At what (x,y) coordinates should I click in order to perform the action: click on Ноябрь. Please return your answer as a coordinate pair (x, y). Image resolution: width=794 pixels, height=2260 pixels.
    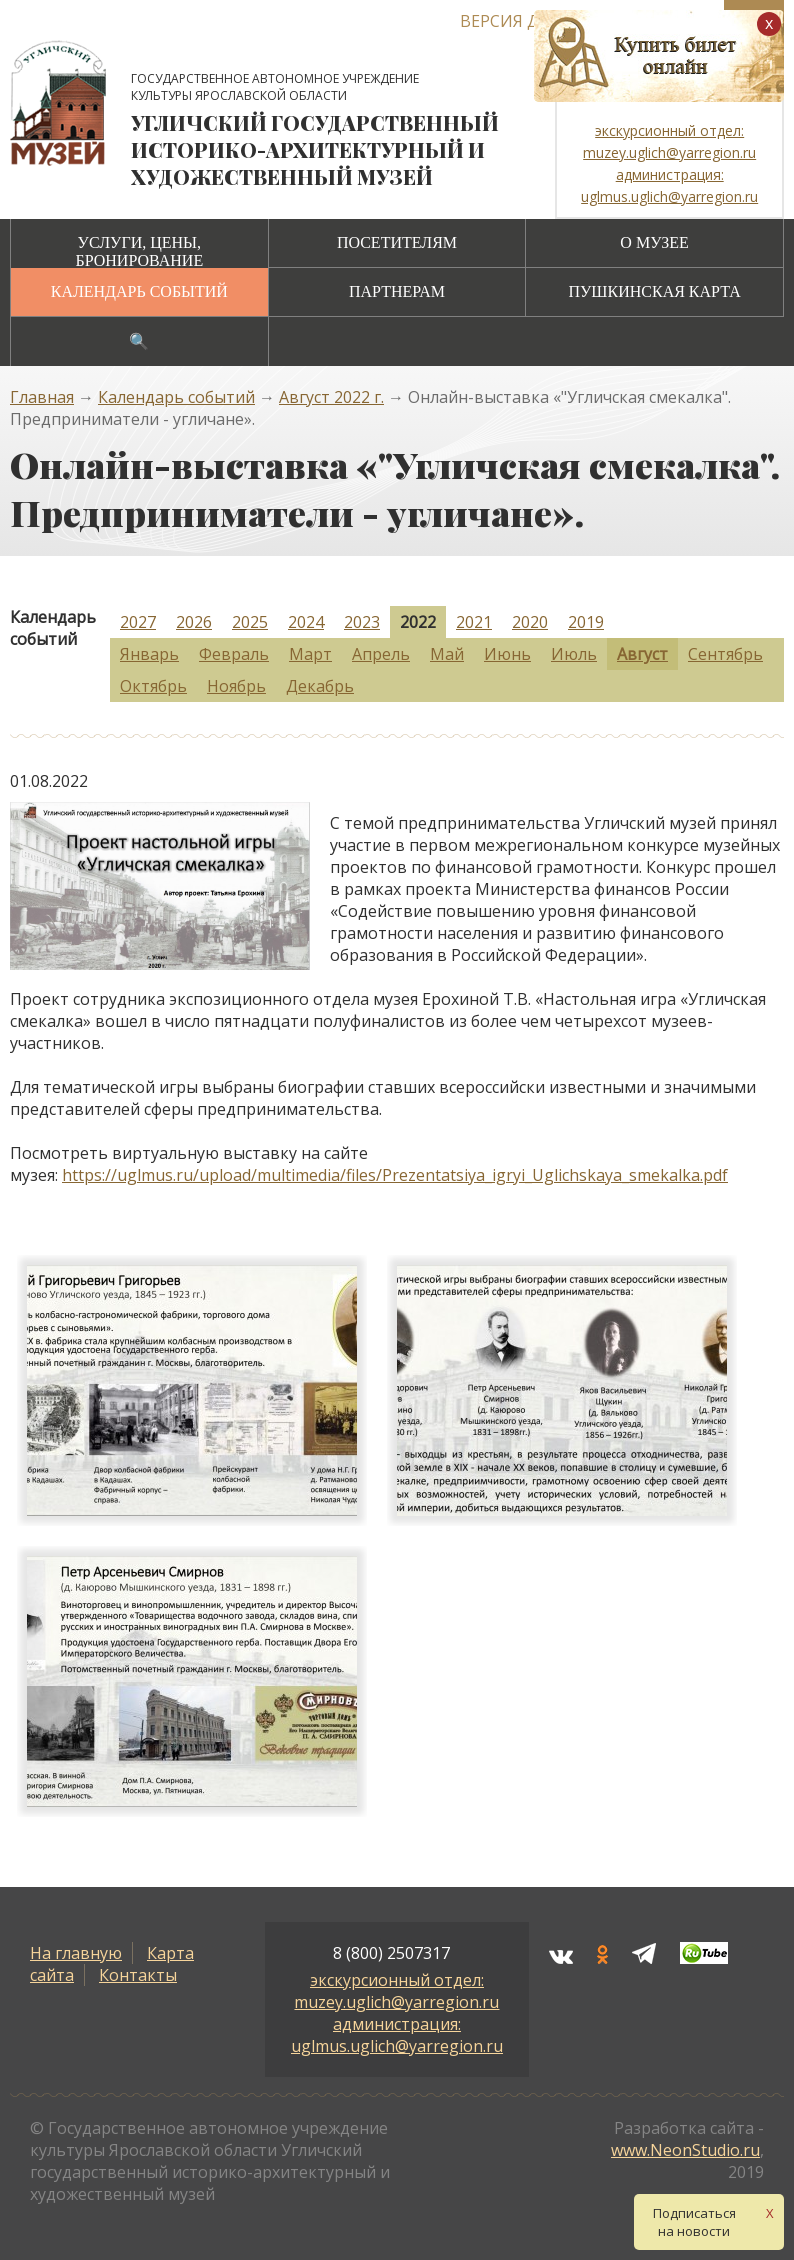
    Looking at the image, I should click on (236, 686).